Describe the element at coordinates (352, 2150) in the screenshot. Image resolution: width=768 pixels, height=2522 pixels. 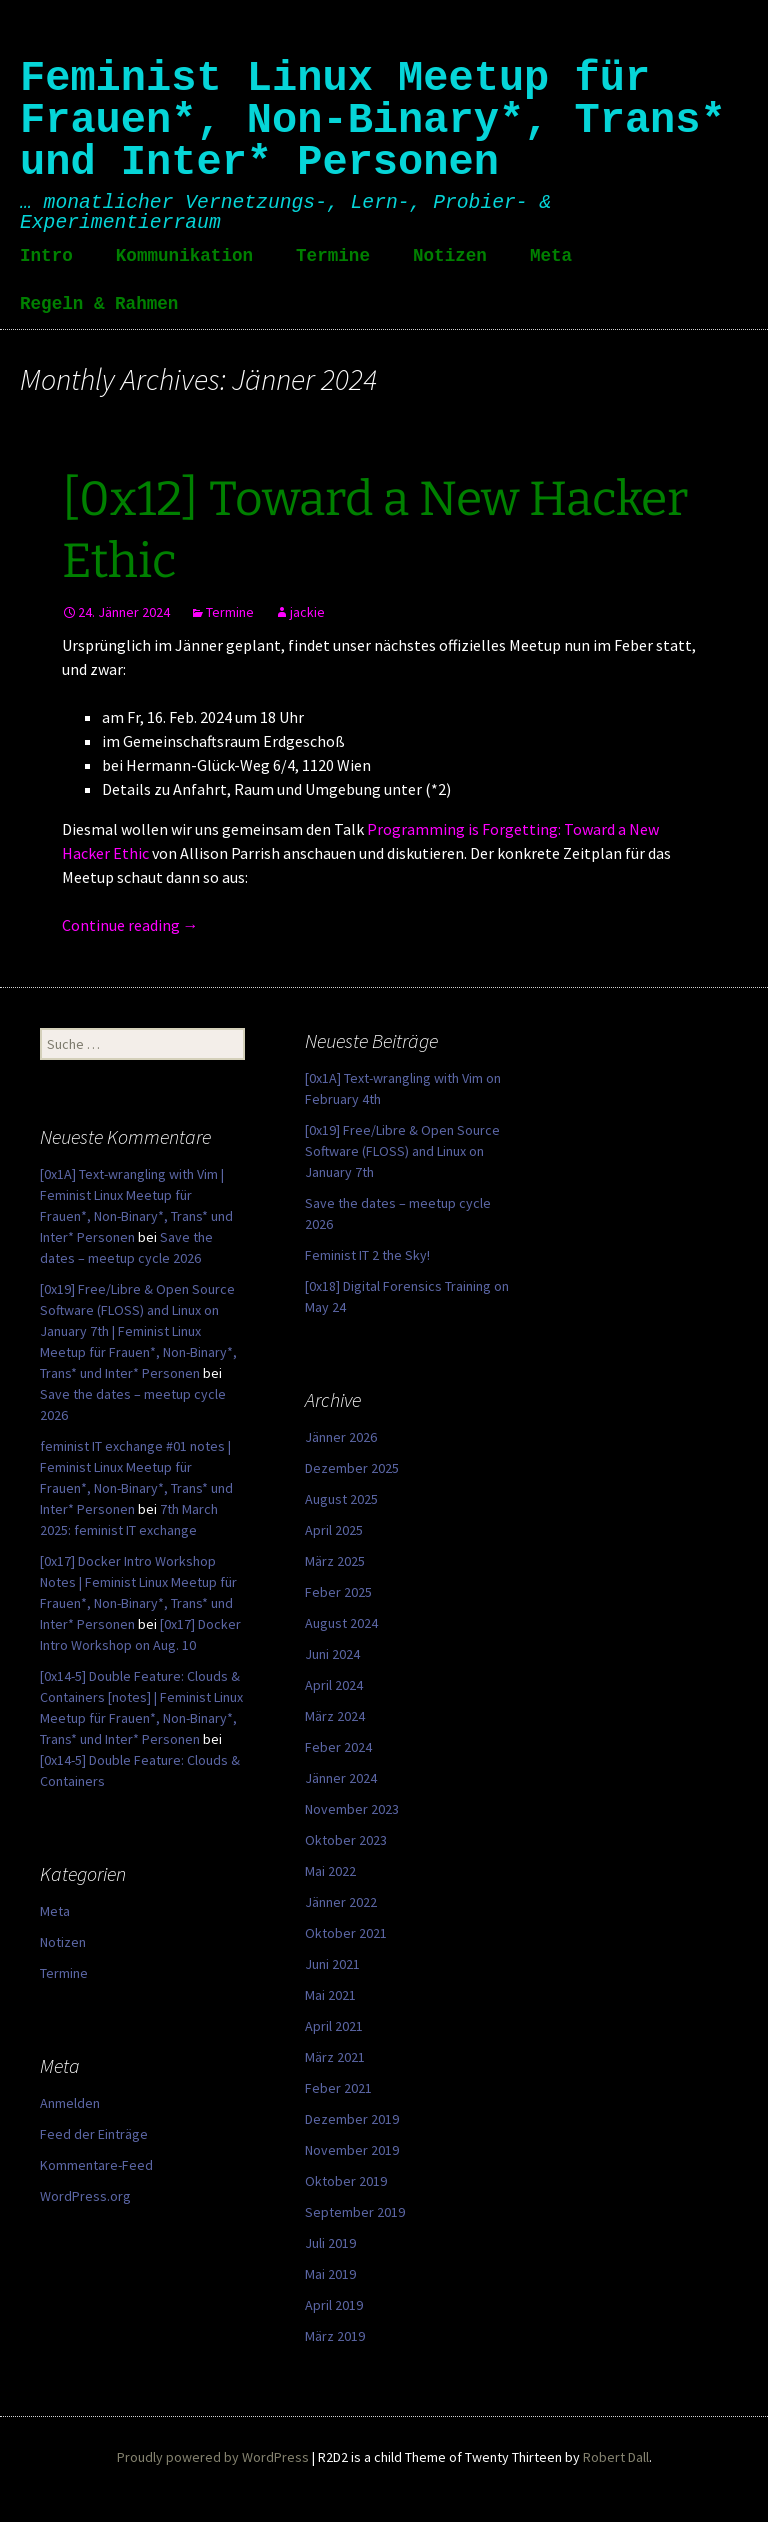
I see `November 2019` at that location.